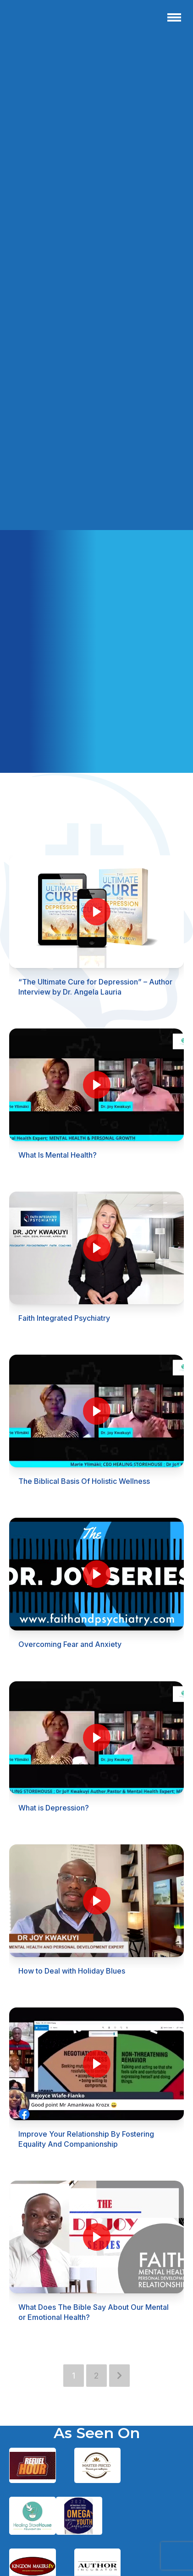 The height and width of the screenshot is (2576, 193). Describe the element at coordinates (57, 1154) in the screenshot. I see `What Is Mental Health?` at that location.